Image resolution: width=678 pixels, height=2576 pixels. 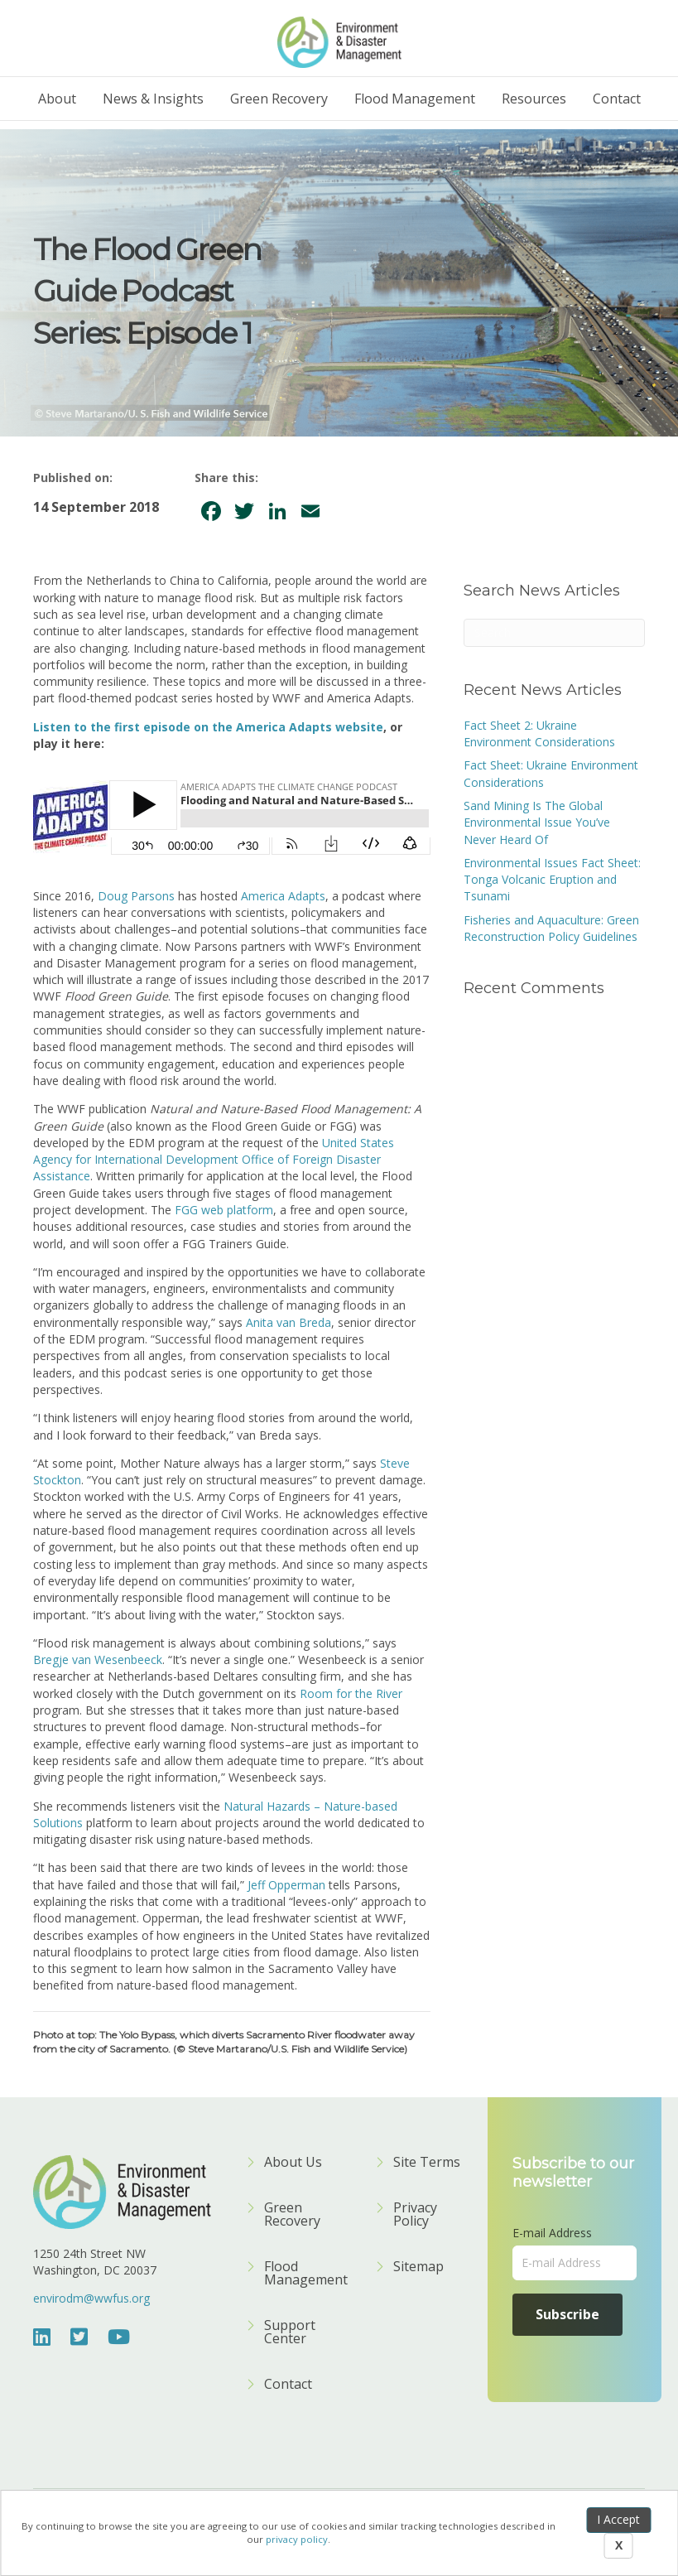 I want to click on United States Agency for International Development Office of Foreign Disaster Assistance, so click(x=213, y=1159).